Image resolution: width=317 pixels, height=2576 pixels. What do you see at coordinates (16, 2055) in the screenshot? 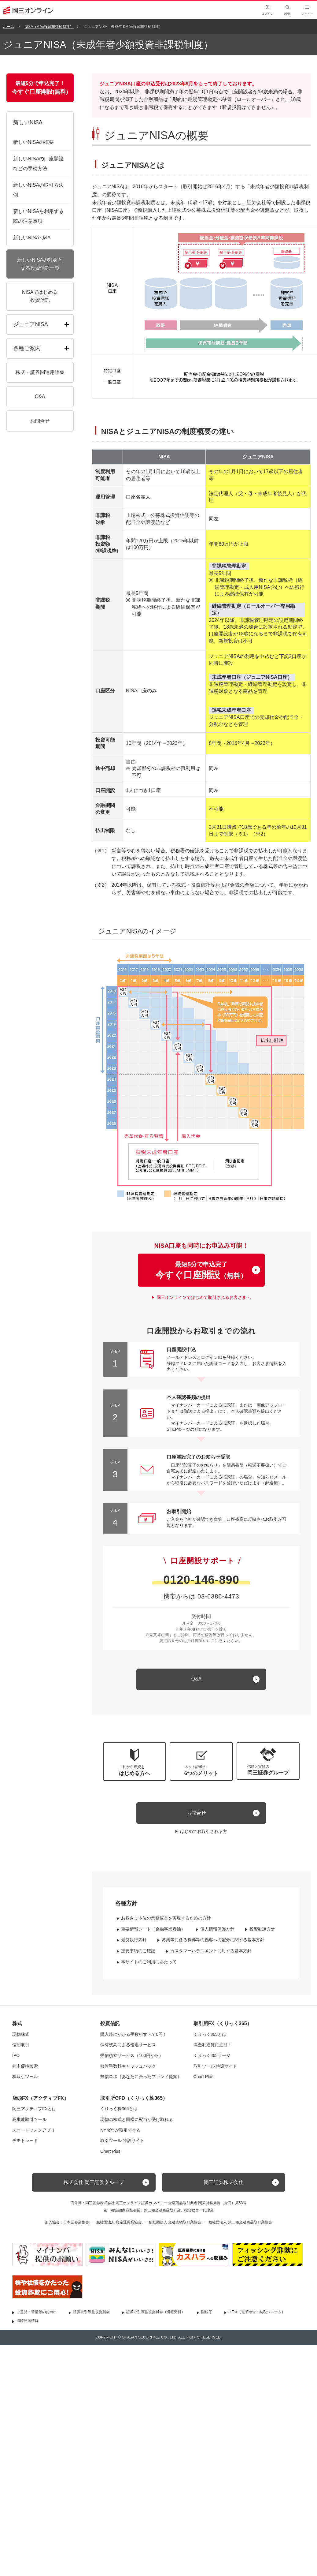
I see `IPO` at bounding box center [16, 2055].